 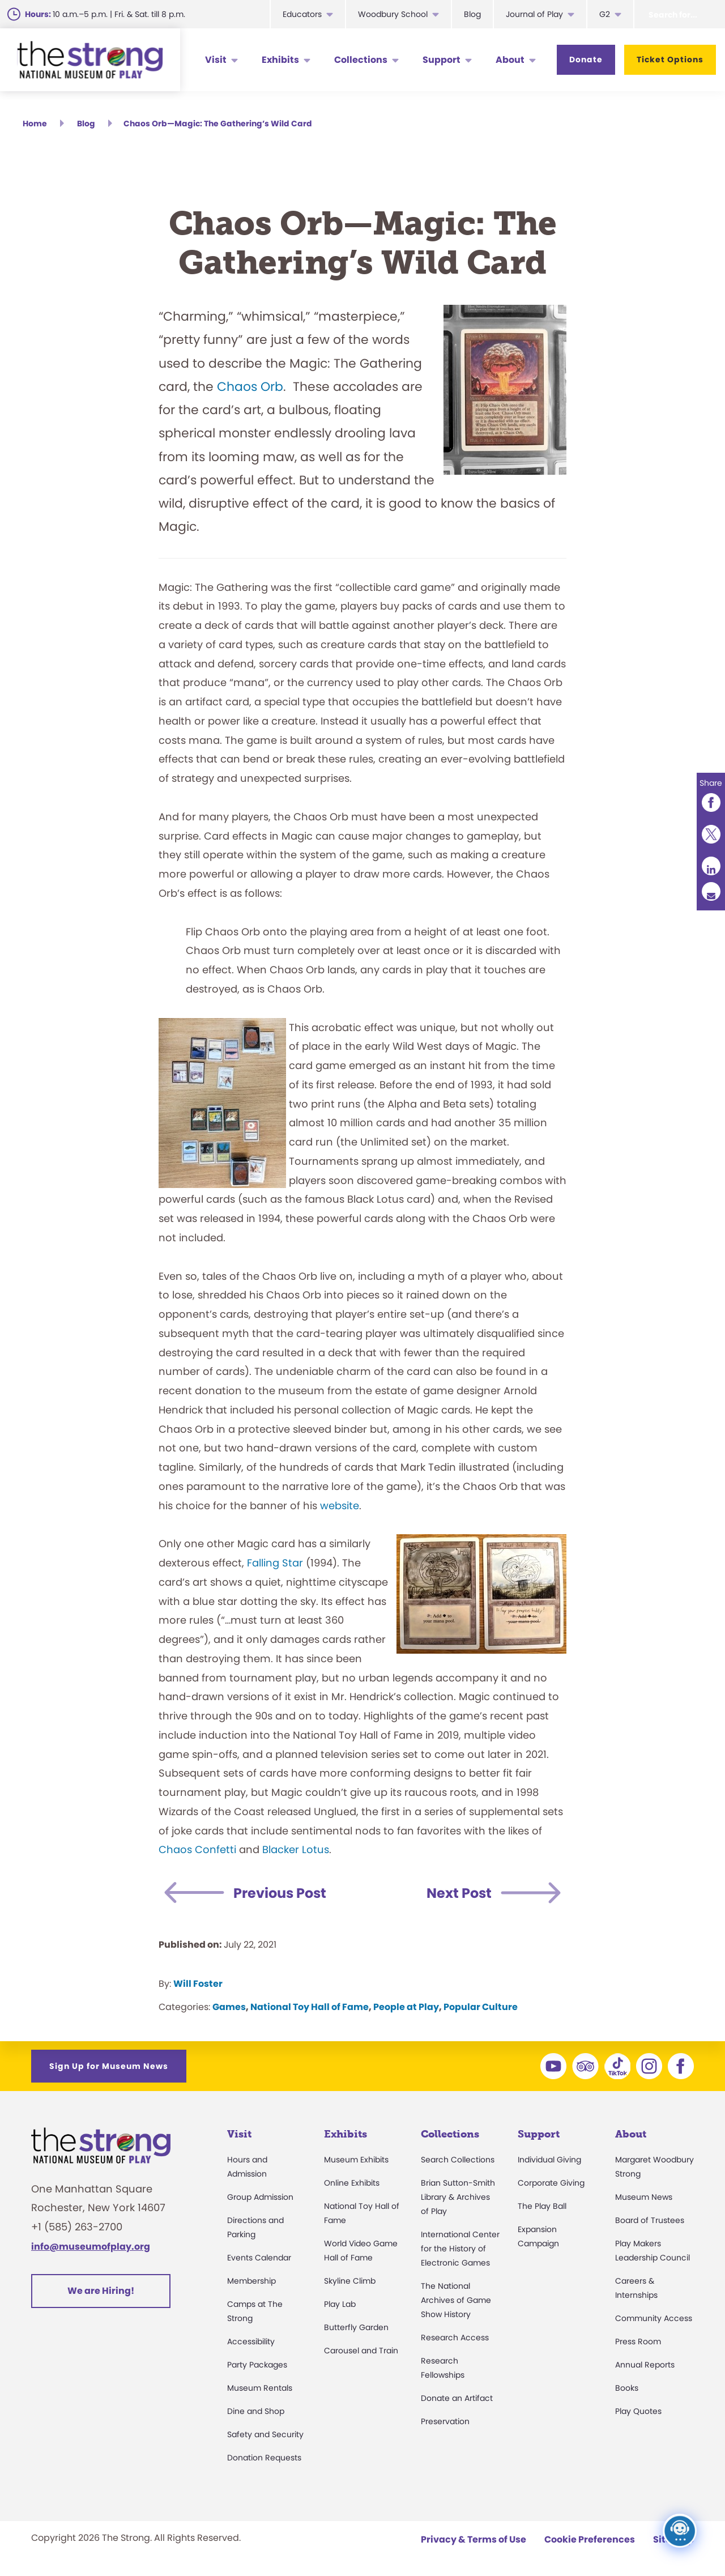 I want to click on The National Archives of Game Show History, so click(x=456, y=2300).